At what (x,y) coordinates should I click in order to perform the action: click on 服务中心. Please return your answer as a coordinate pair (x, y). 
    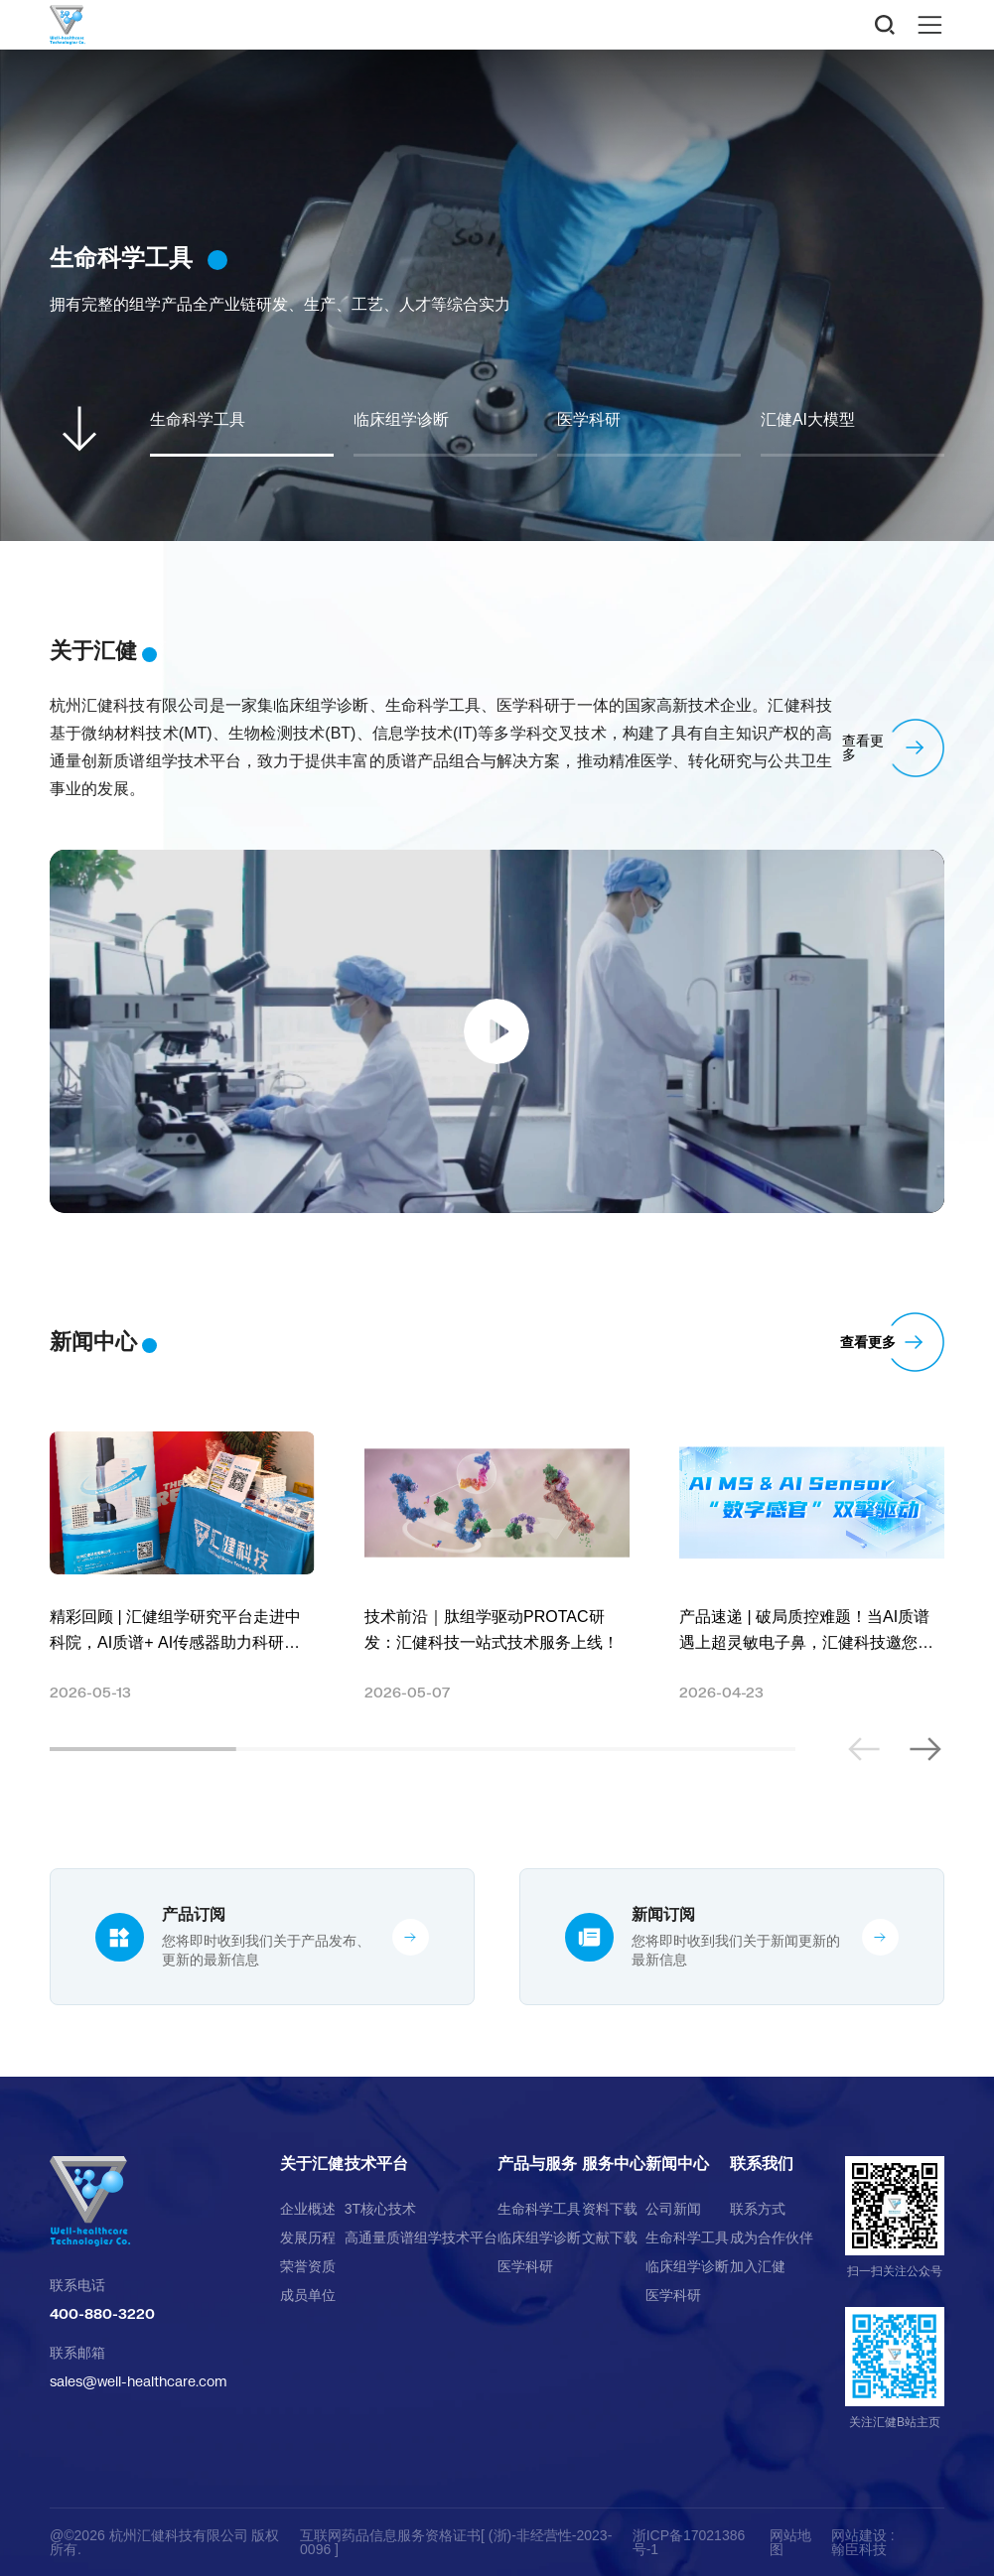
    Looking at the image, I should click on (613, 2164).